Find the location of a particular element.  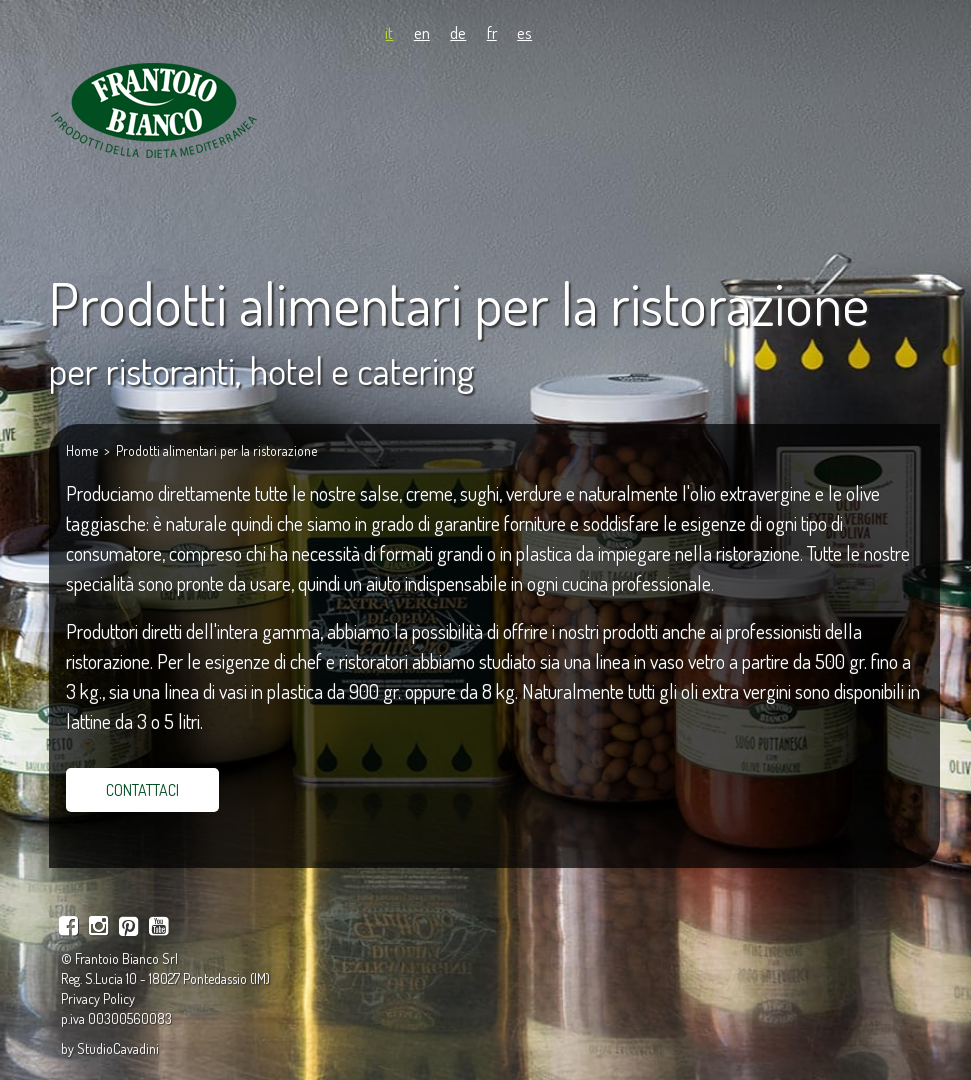

it is located at coordinates (389, 32).